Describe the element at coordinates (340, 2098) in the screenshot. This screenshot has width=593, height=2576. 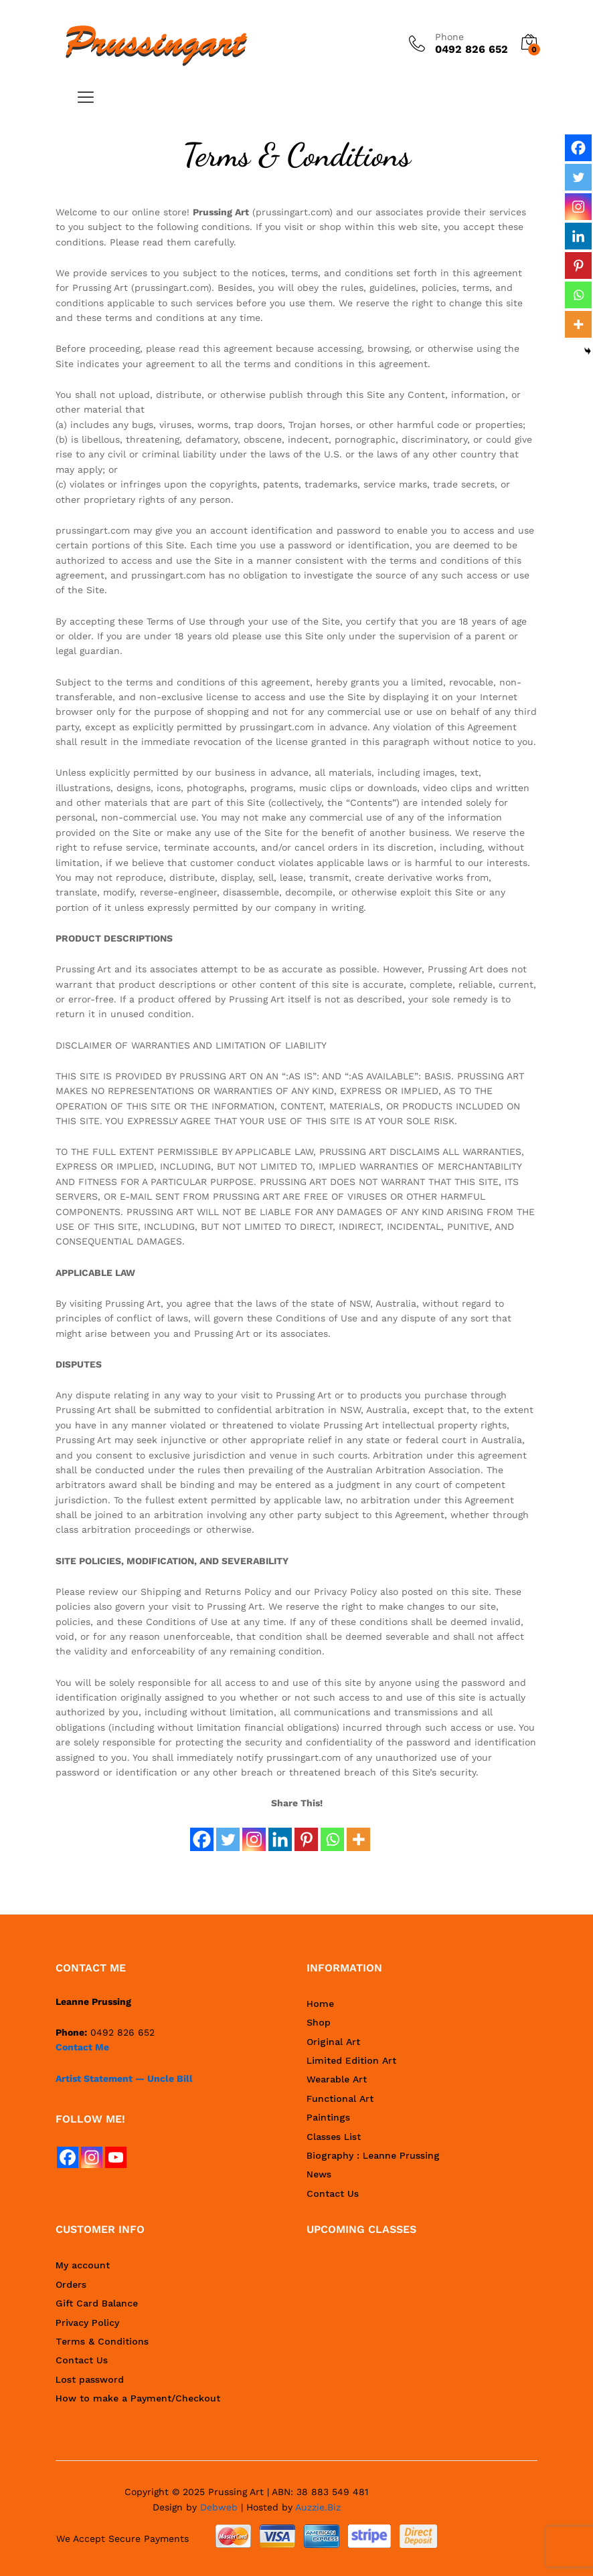
I see `Functional Art` at that location.